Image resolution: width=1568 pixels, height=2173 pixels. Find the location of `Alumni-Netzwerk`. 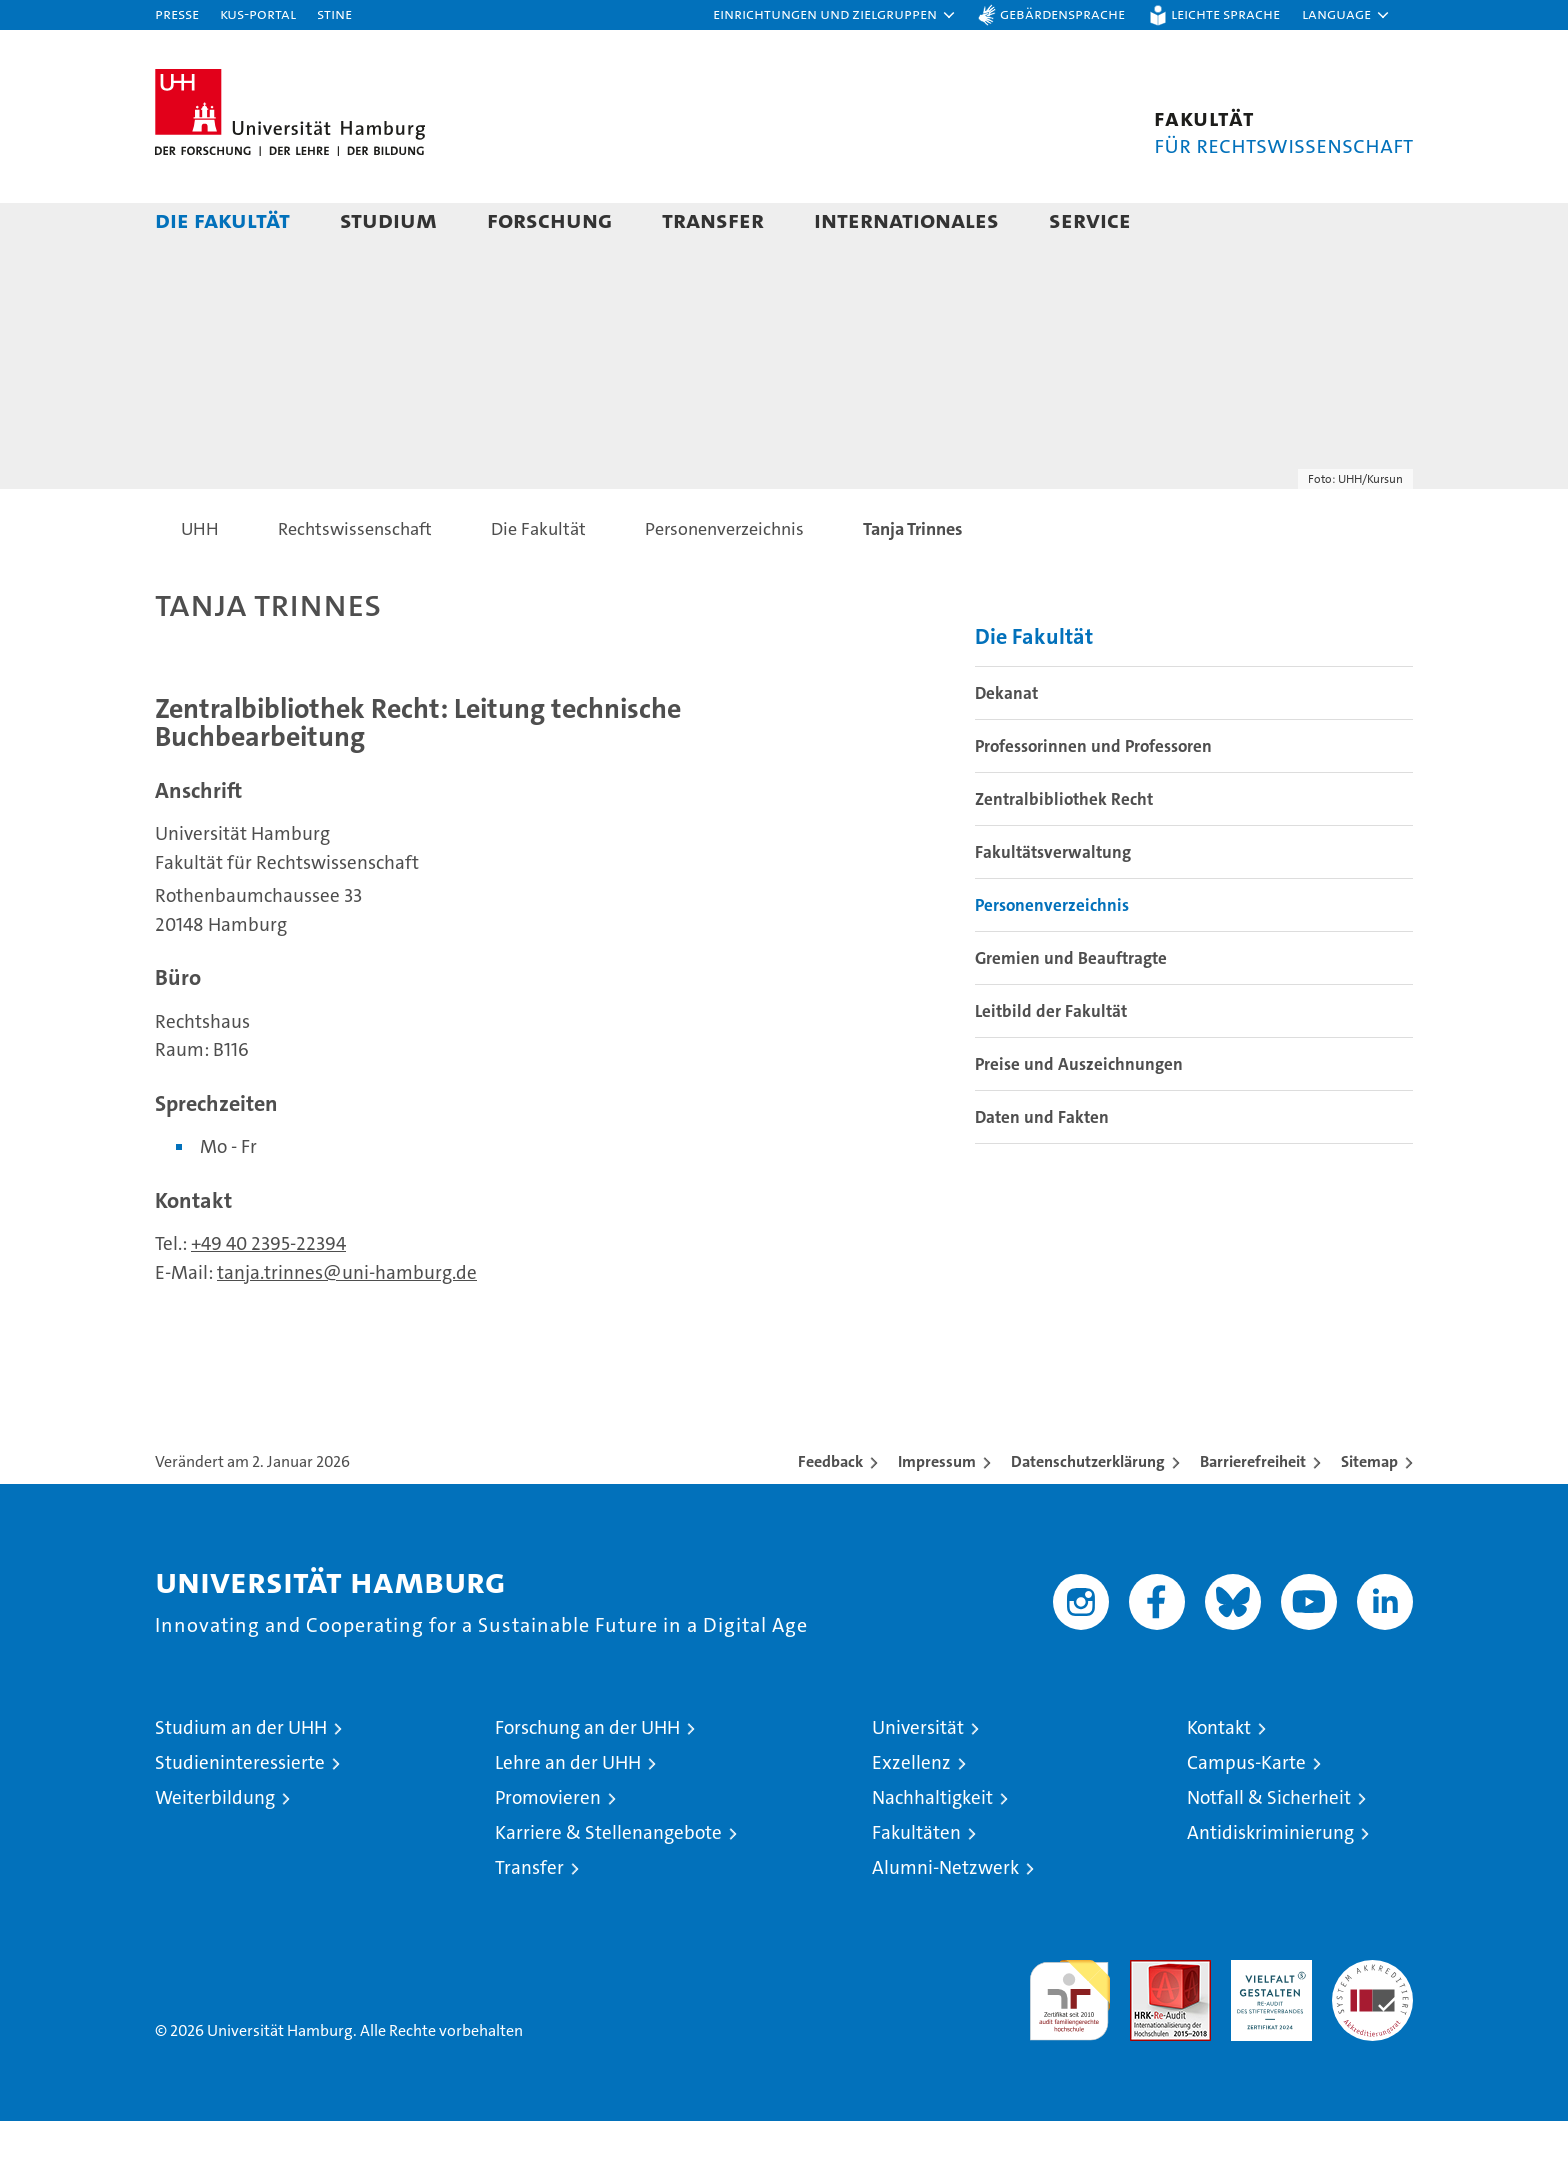

Alumni-Netzwerk is located at coordinates (945, 1919).